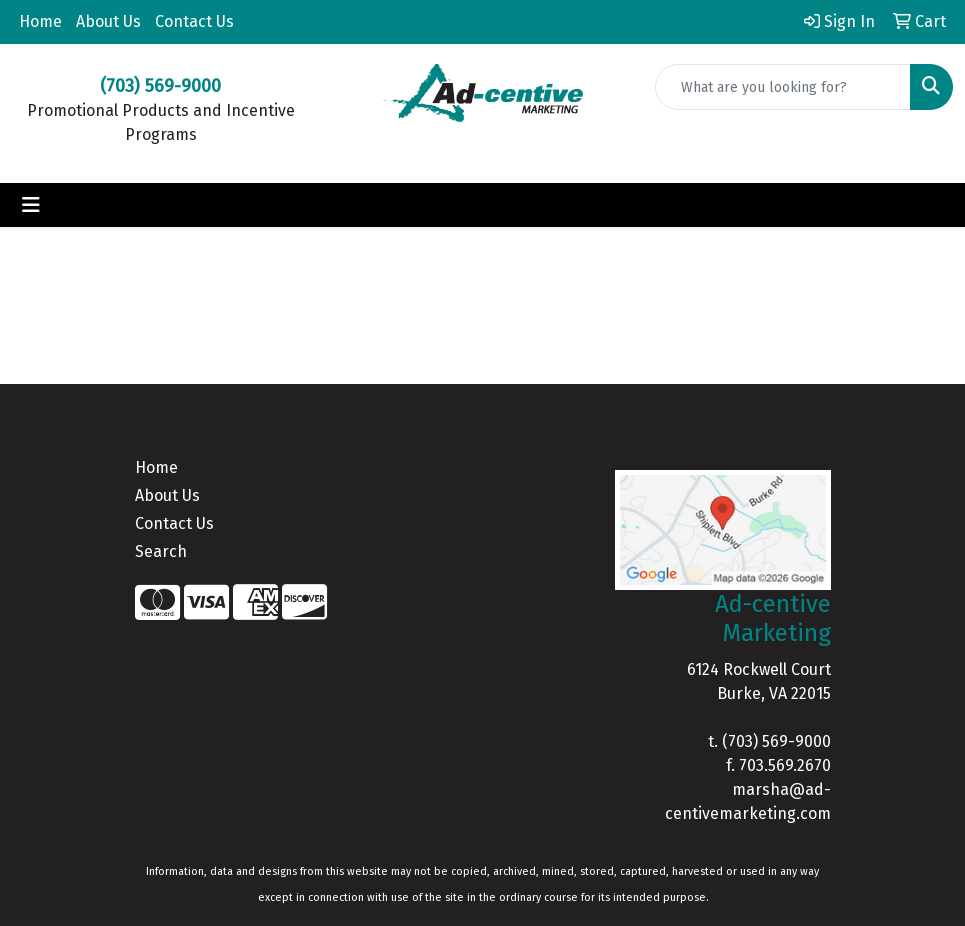  Describe the element at coordinates (108, 21) in the screenshot. I see `About Us` at that location.